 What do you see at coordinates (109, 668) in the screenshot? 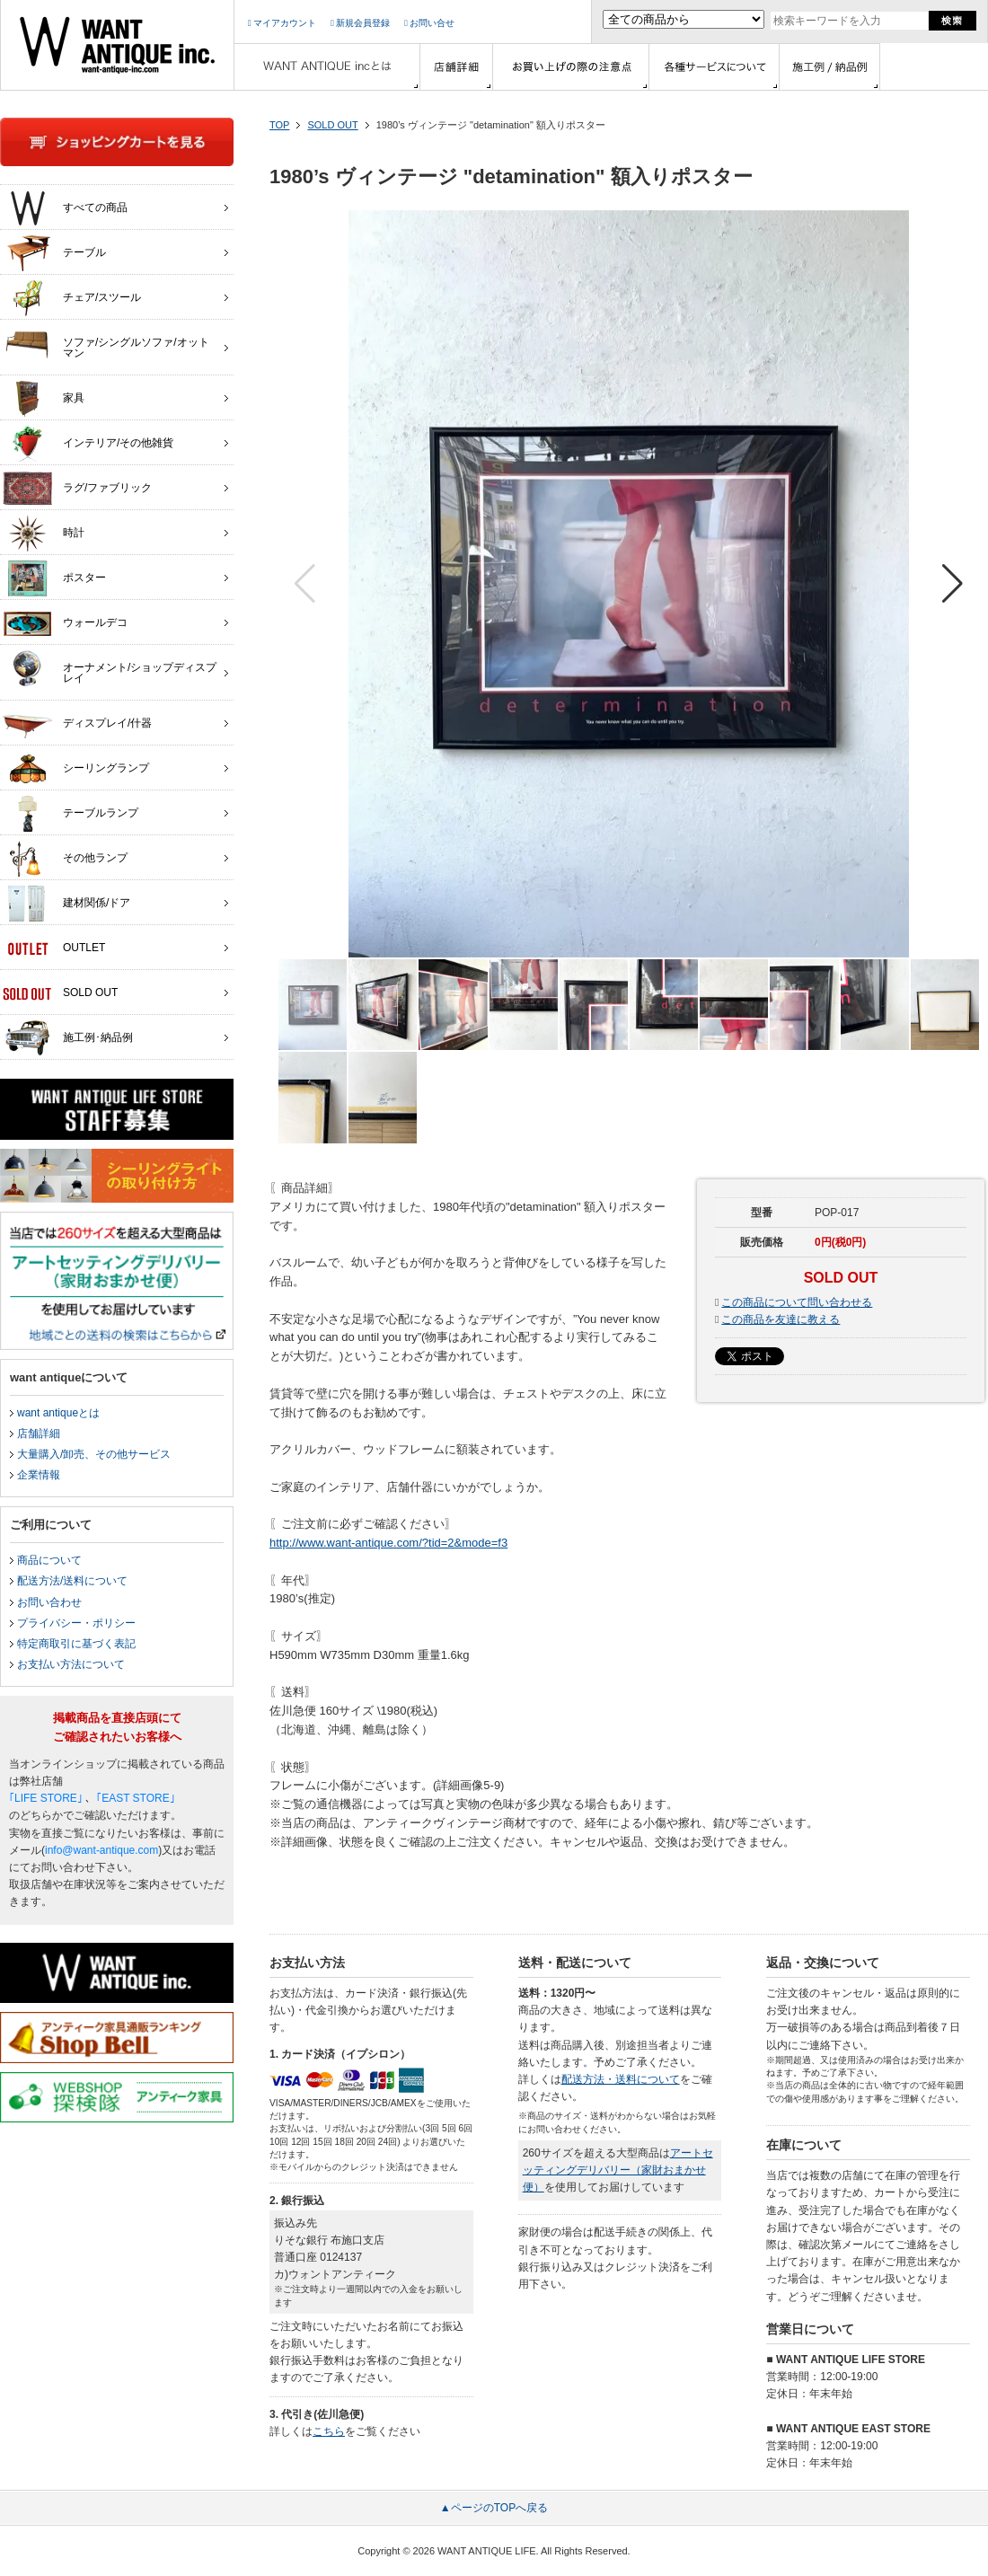
I see `オーナメント/ショップディスプレイ` at bounding box center [109, 668].